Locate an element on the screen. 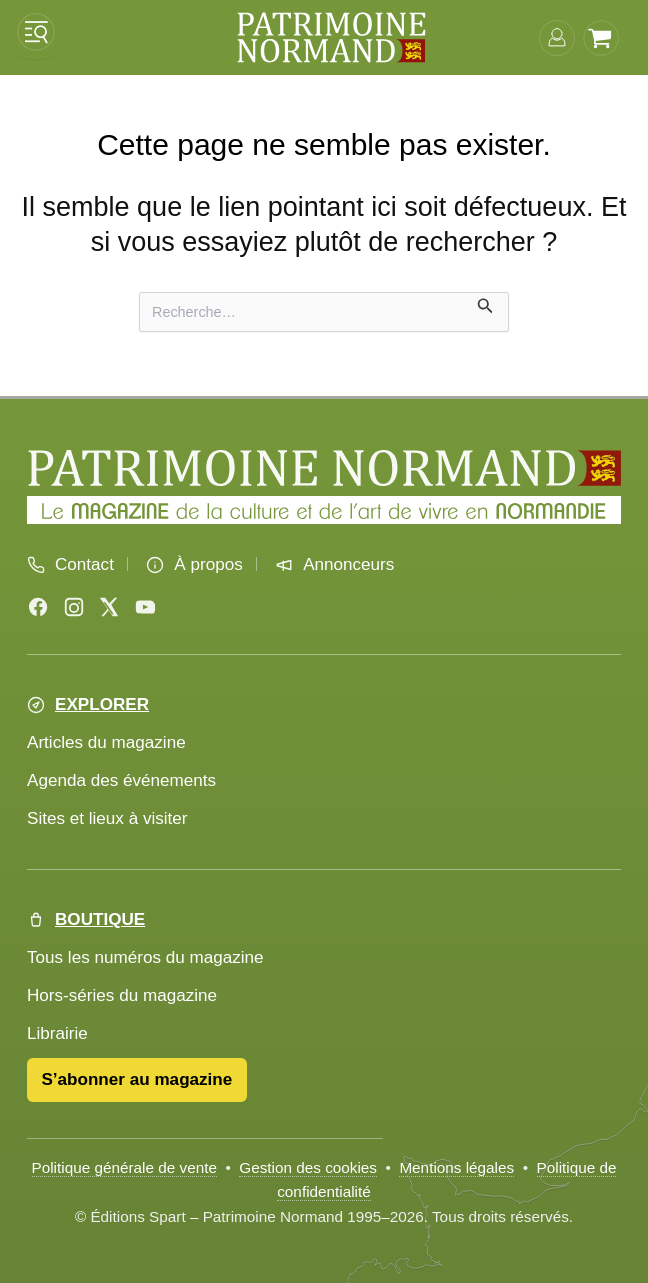 This screenshot has height=1283, width=648. Politique générale de vente is located at coordinates (124, 1167).